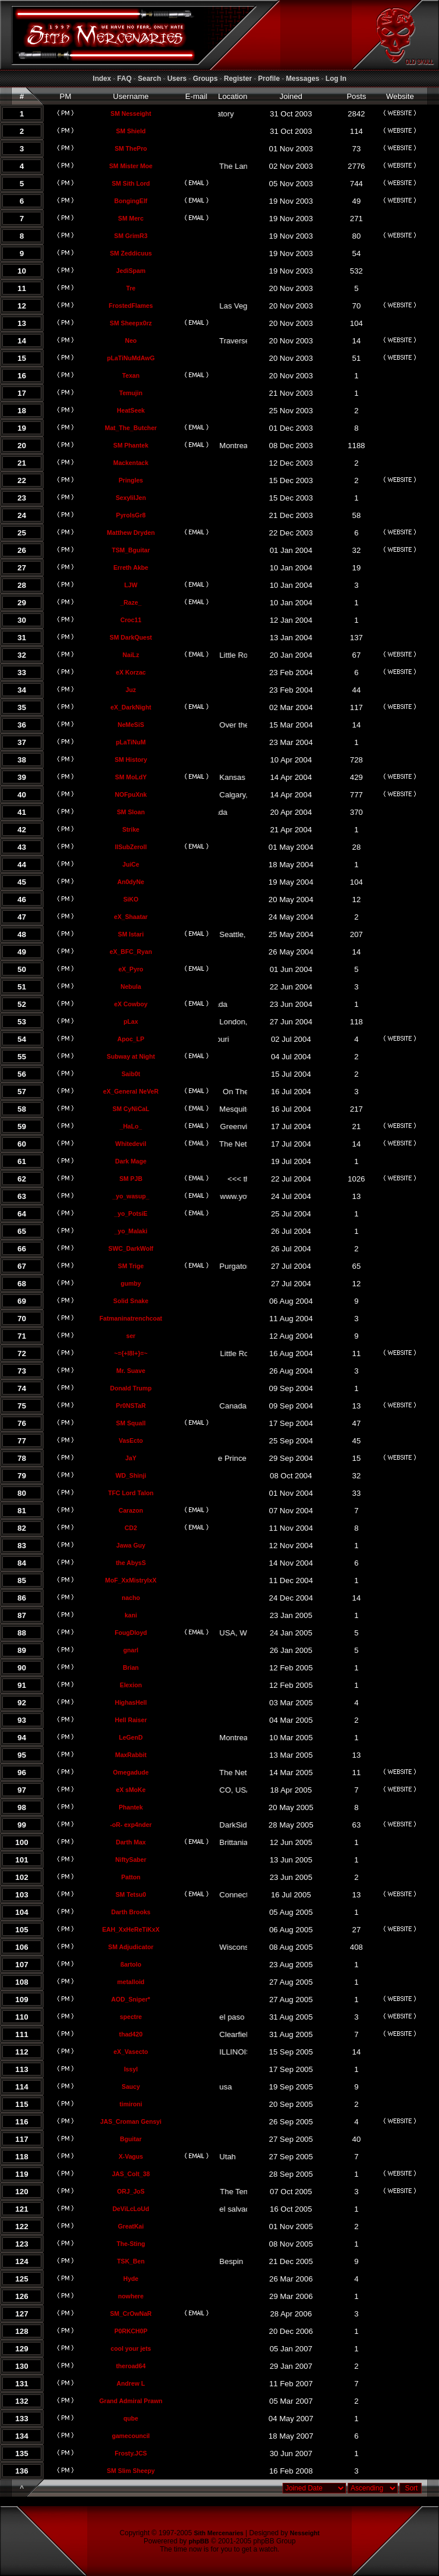  I want to click on Apoc_LP, so click(131, 1038).